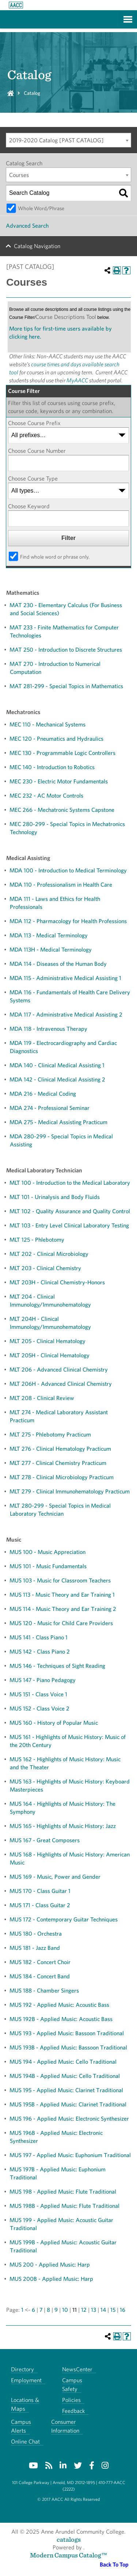 The height and width of the screenshot is (2576, 137). What do you see at coordinates (61, 1477) in the screenshot?
I see `MLT 278 - Clinical Microbiology Practicum` at bounding box center [61, 1477].